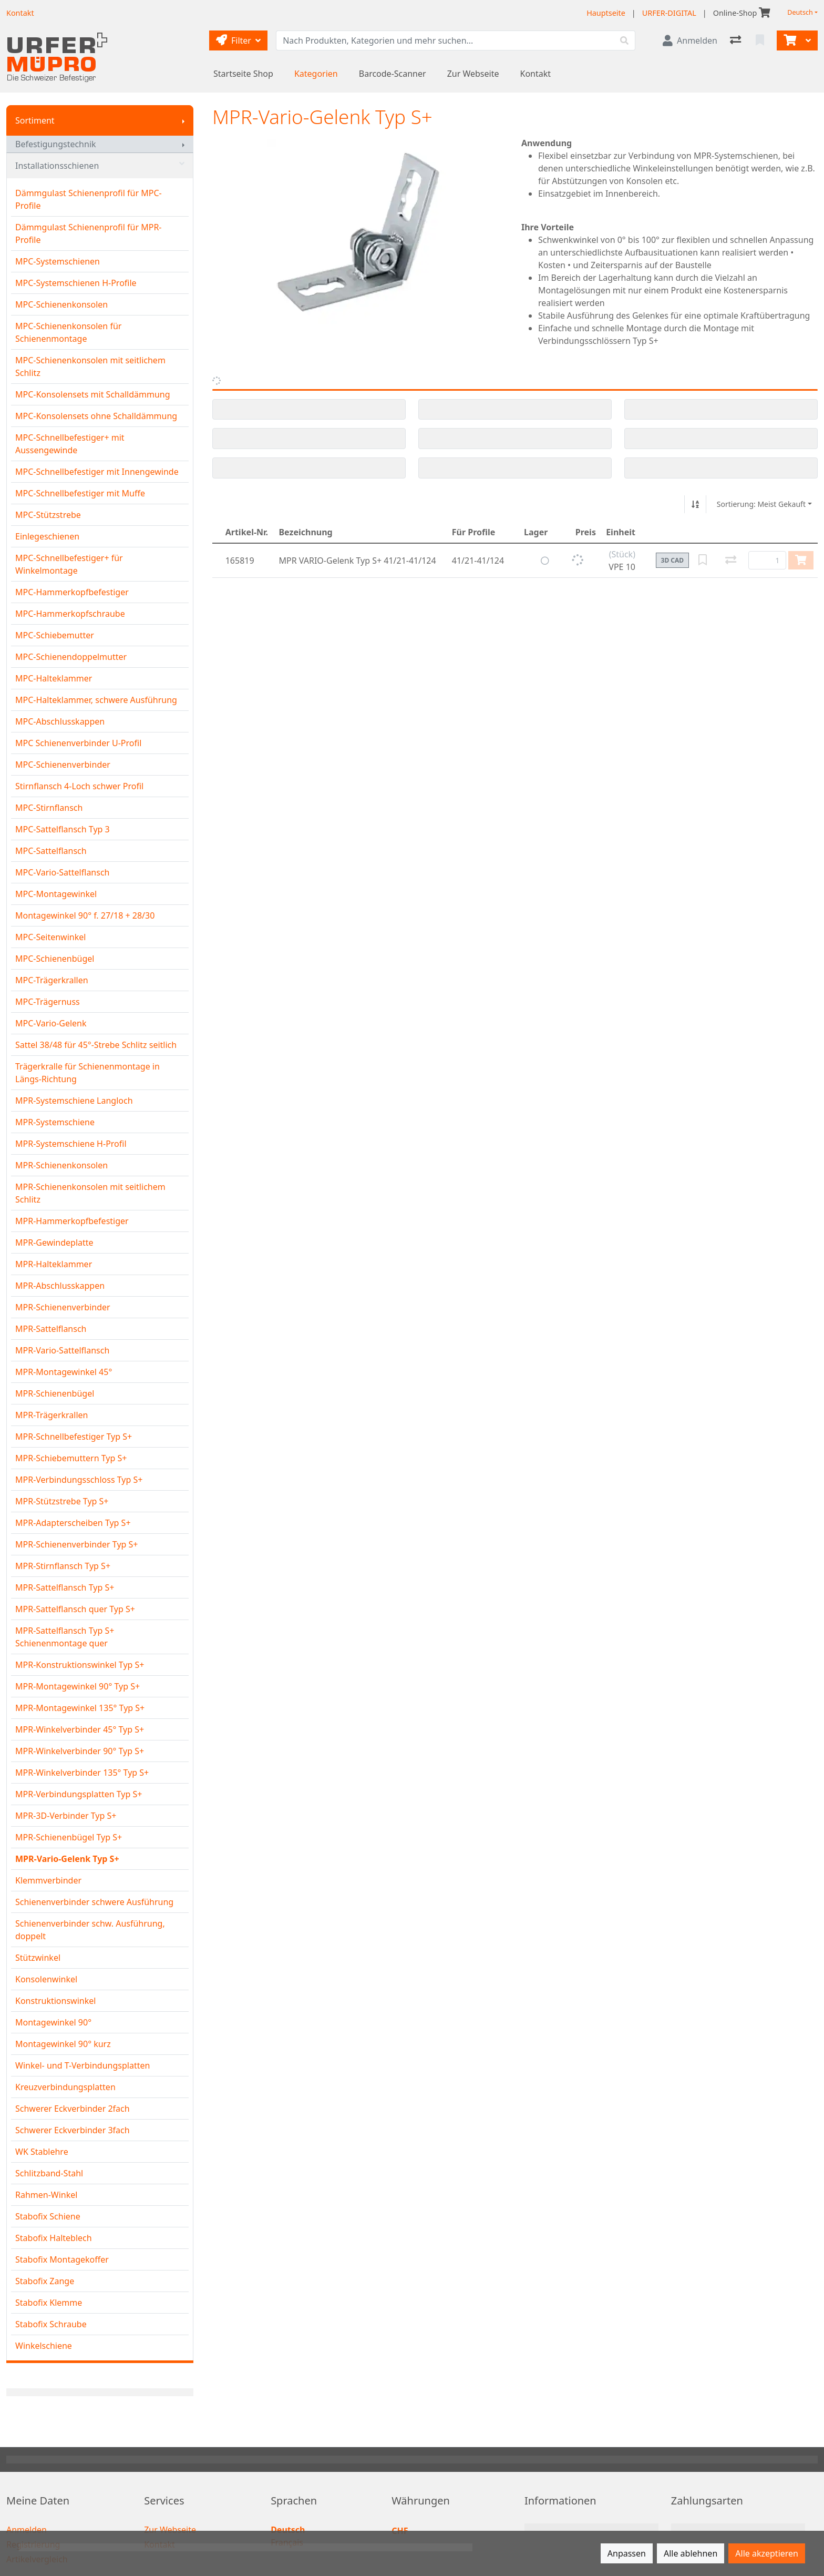 This screenshot has height=2576, width=824. Describe the element at coordinates (68, 332) in the screenshot. I see `MPC-Schienenkonsolen für Schienenmontage` at that location.